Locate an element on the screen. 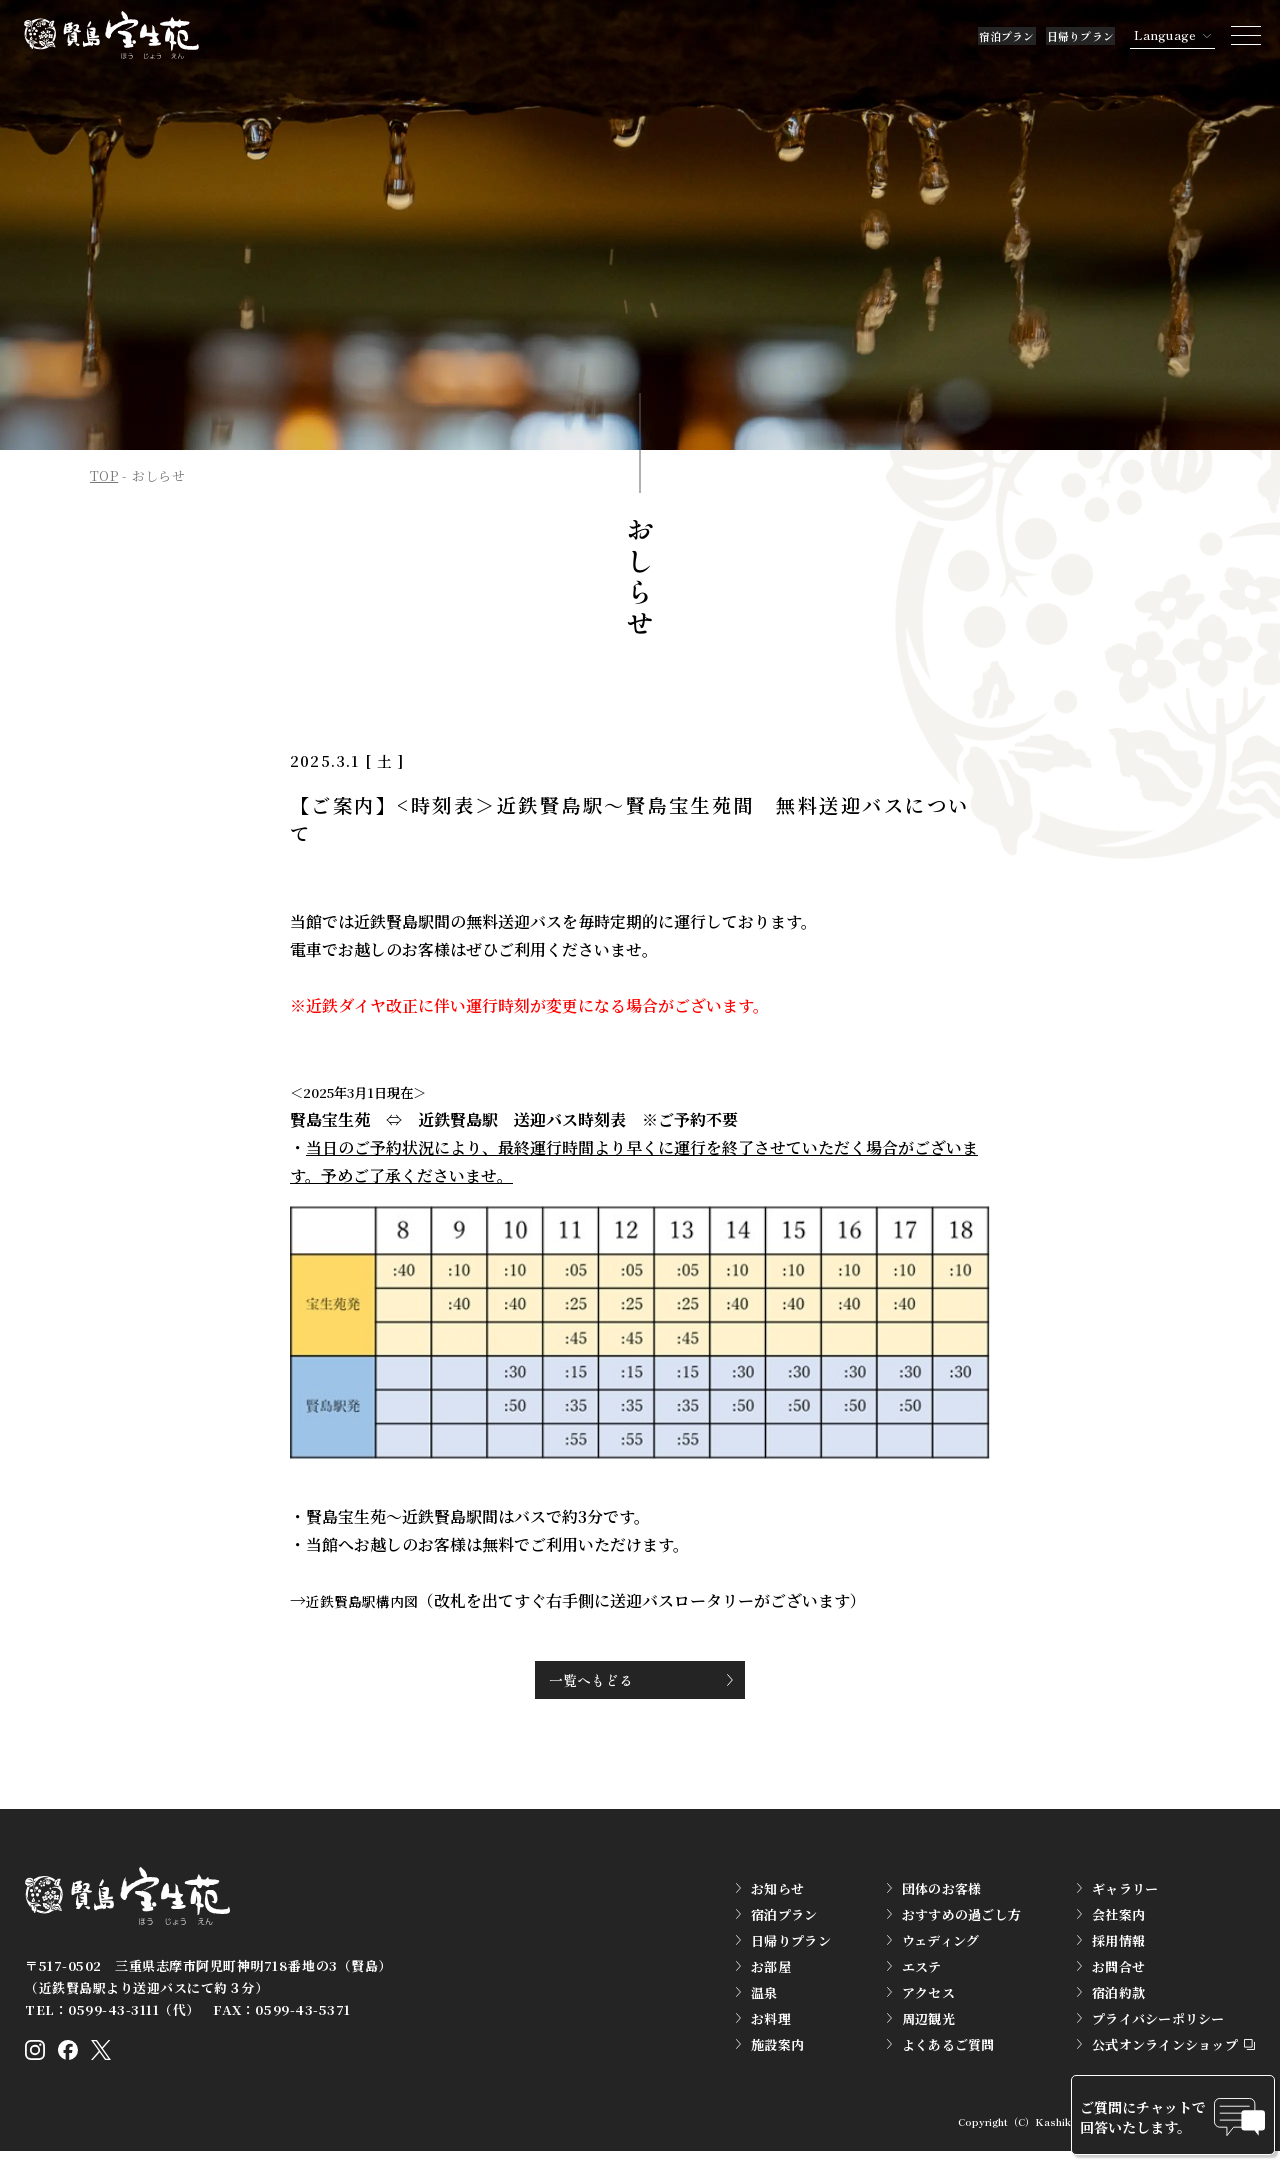 This screenshot has height=2160, width=1280. おすすめの過ごし方 is located at coordinates (961, 1919).